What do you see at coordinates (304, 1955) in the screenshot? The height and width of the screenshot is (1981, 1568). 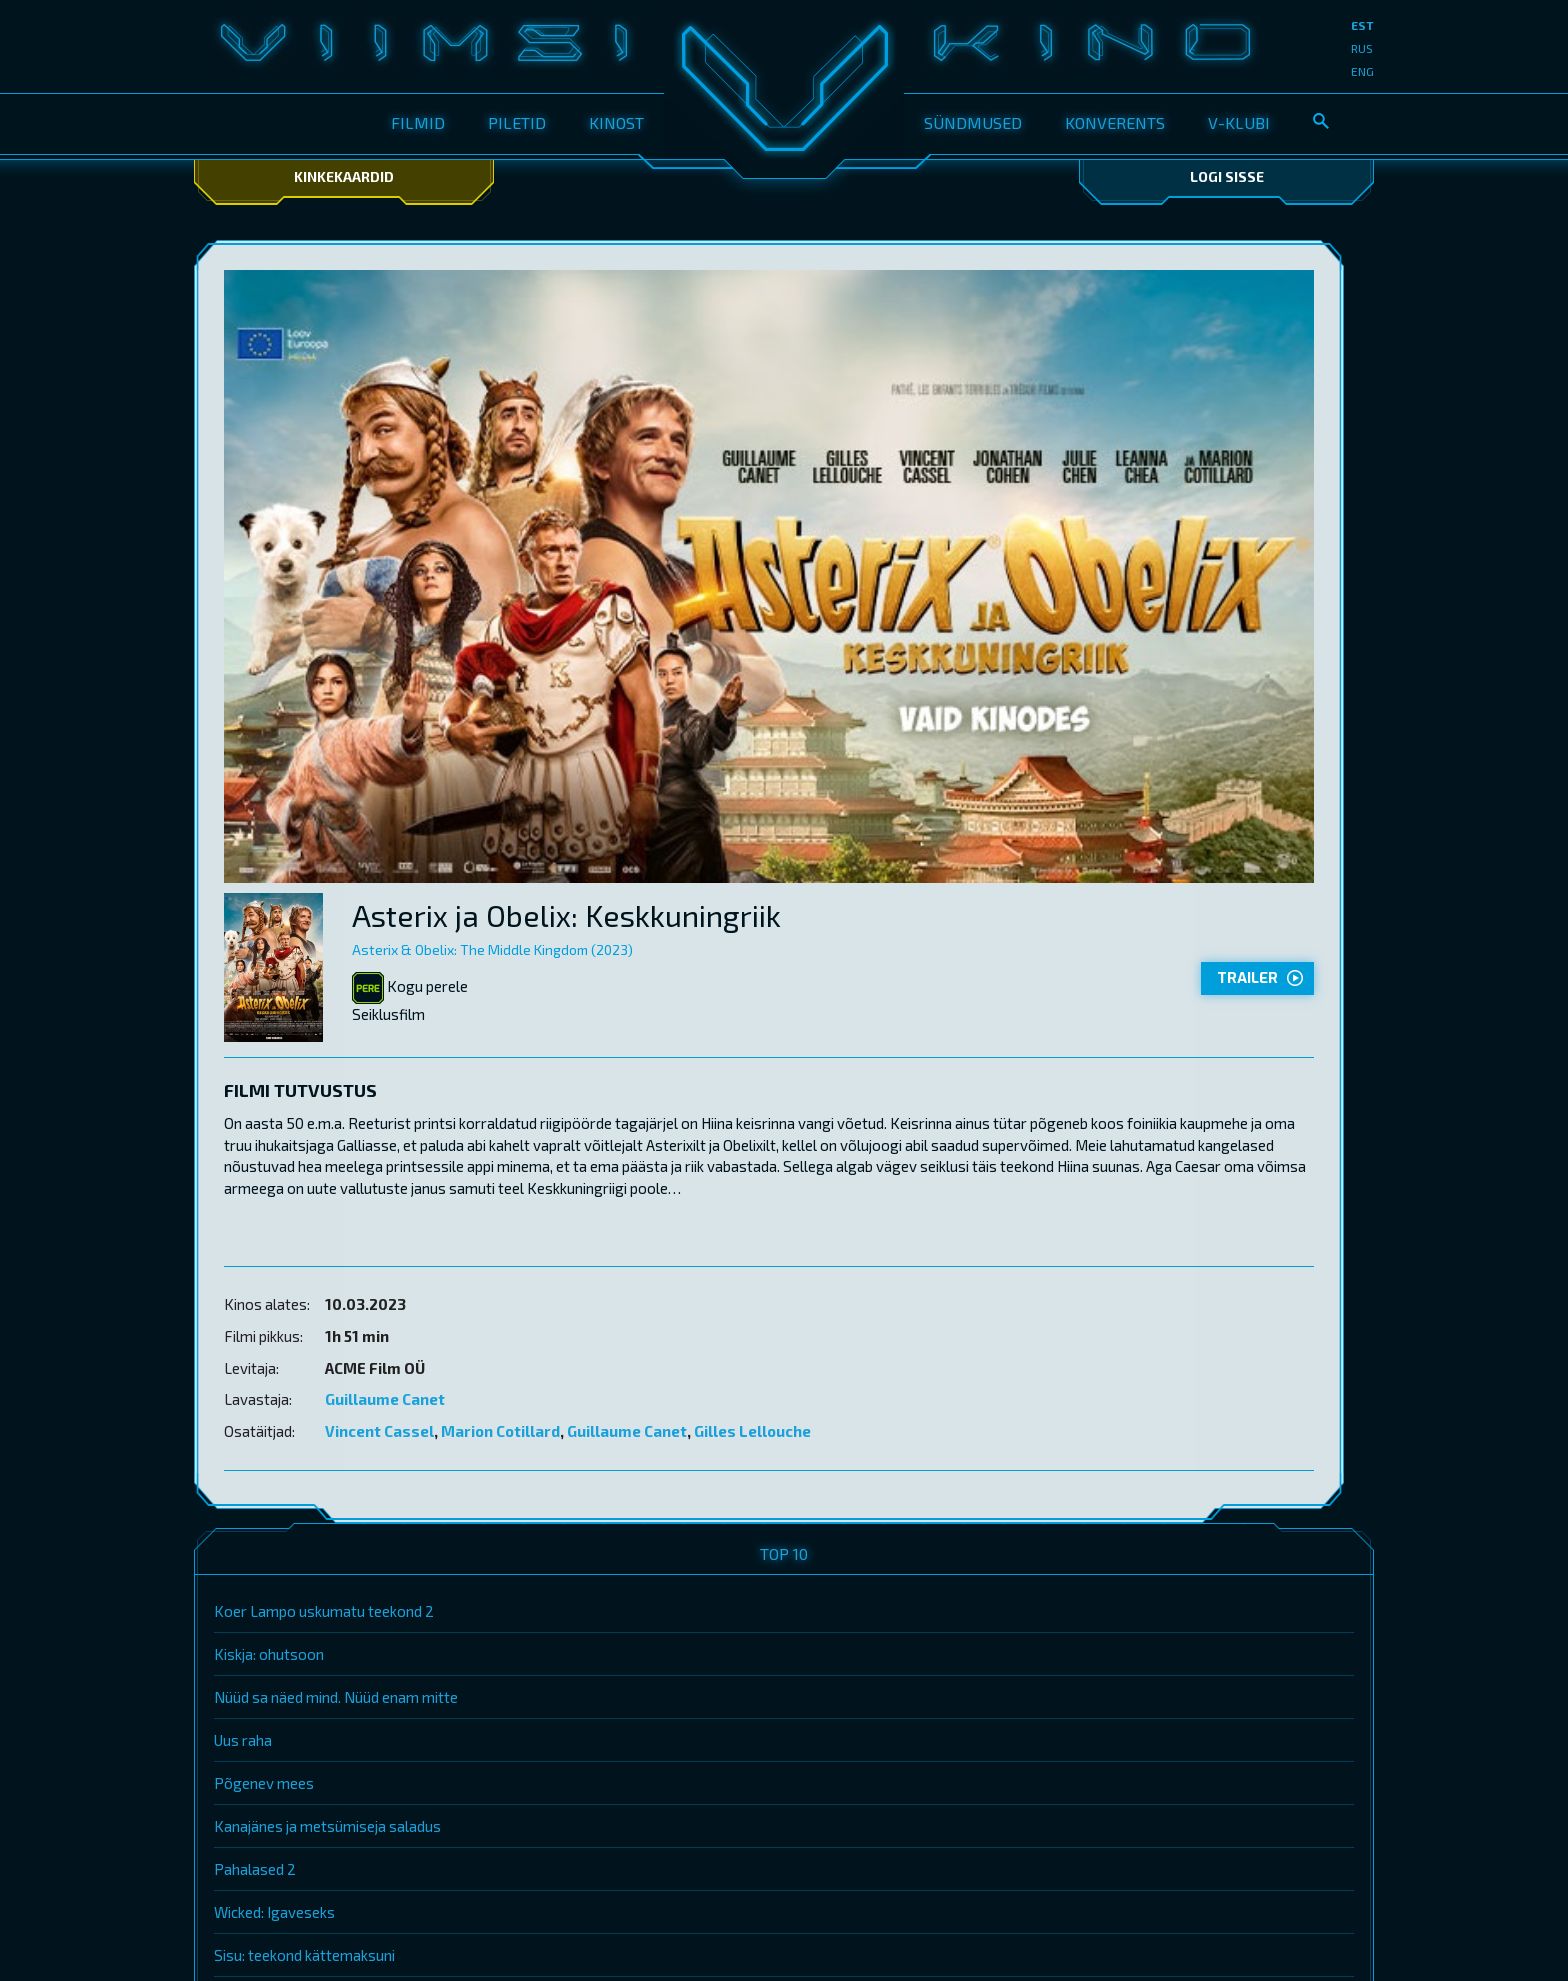 I see `Sisu: teekond kättemaksuni` at bounding box center [304, 1955].